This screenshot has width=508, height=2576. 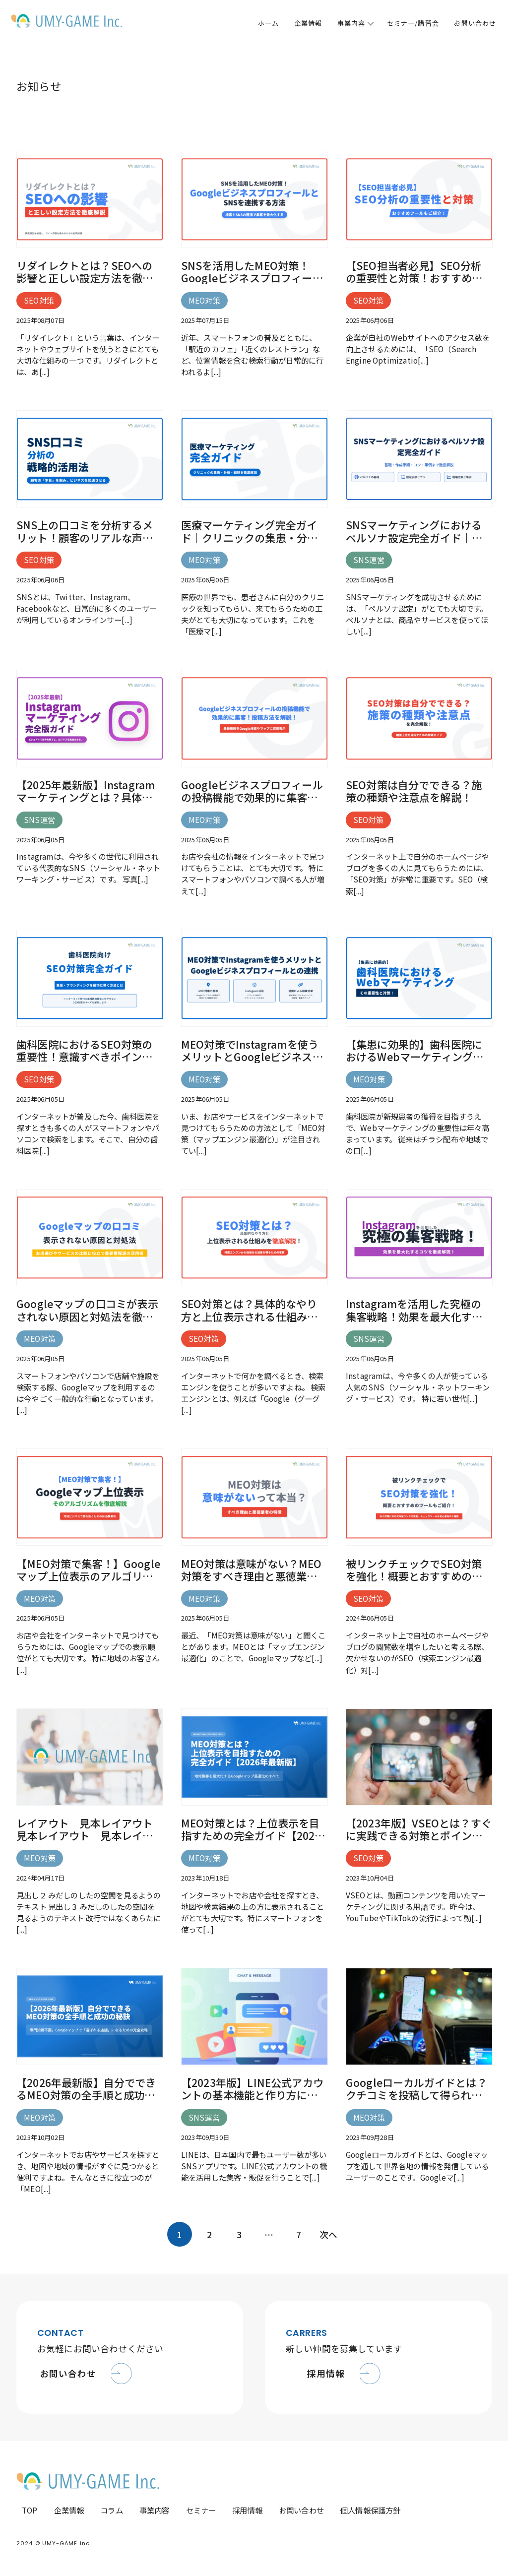 I want to click on 事業内容, so click(x=351, y=23).